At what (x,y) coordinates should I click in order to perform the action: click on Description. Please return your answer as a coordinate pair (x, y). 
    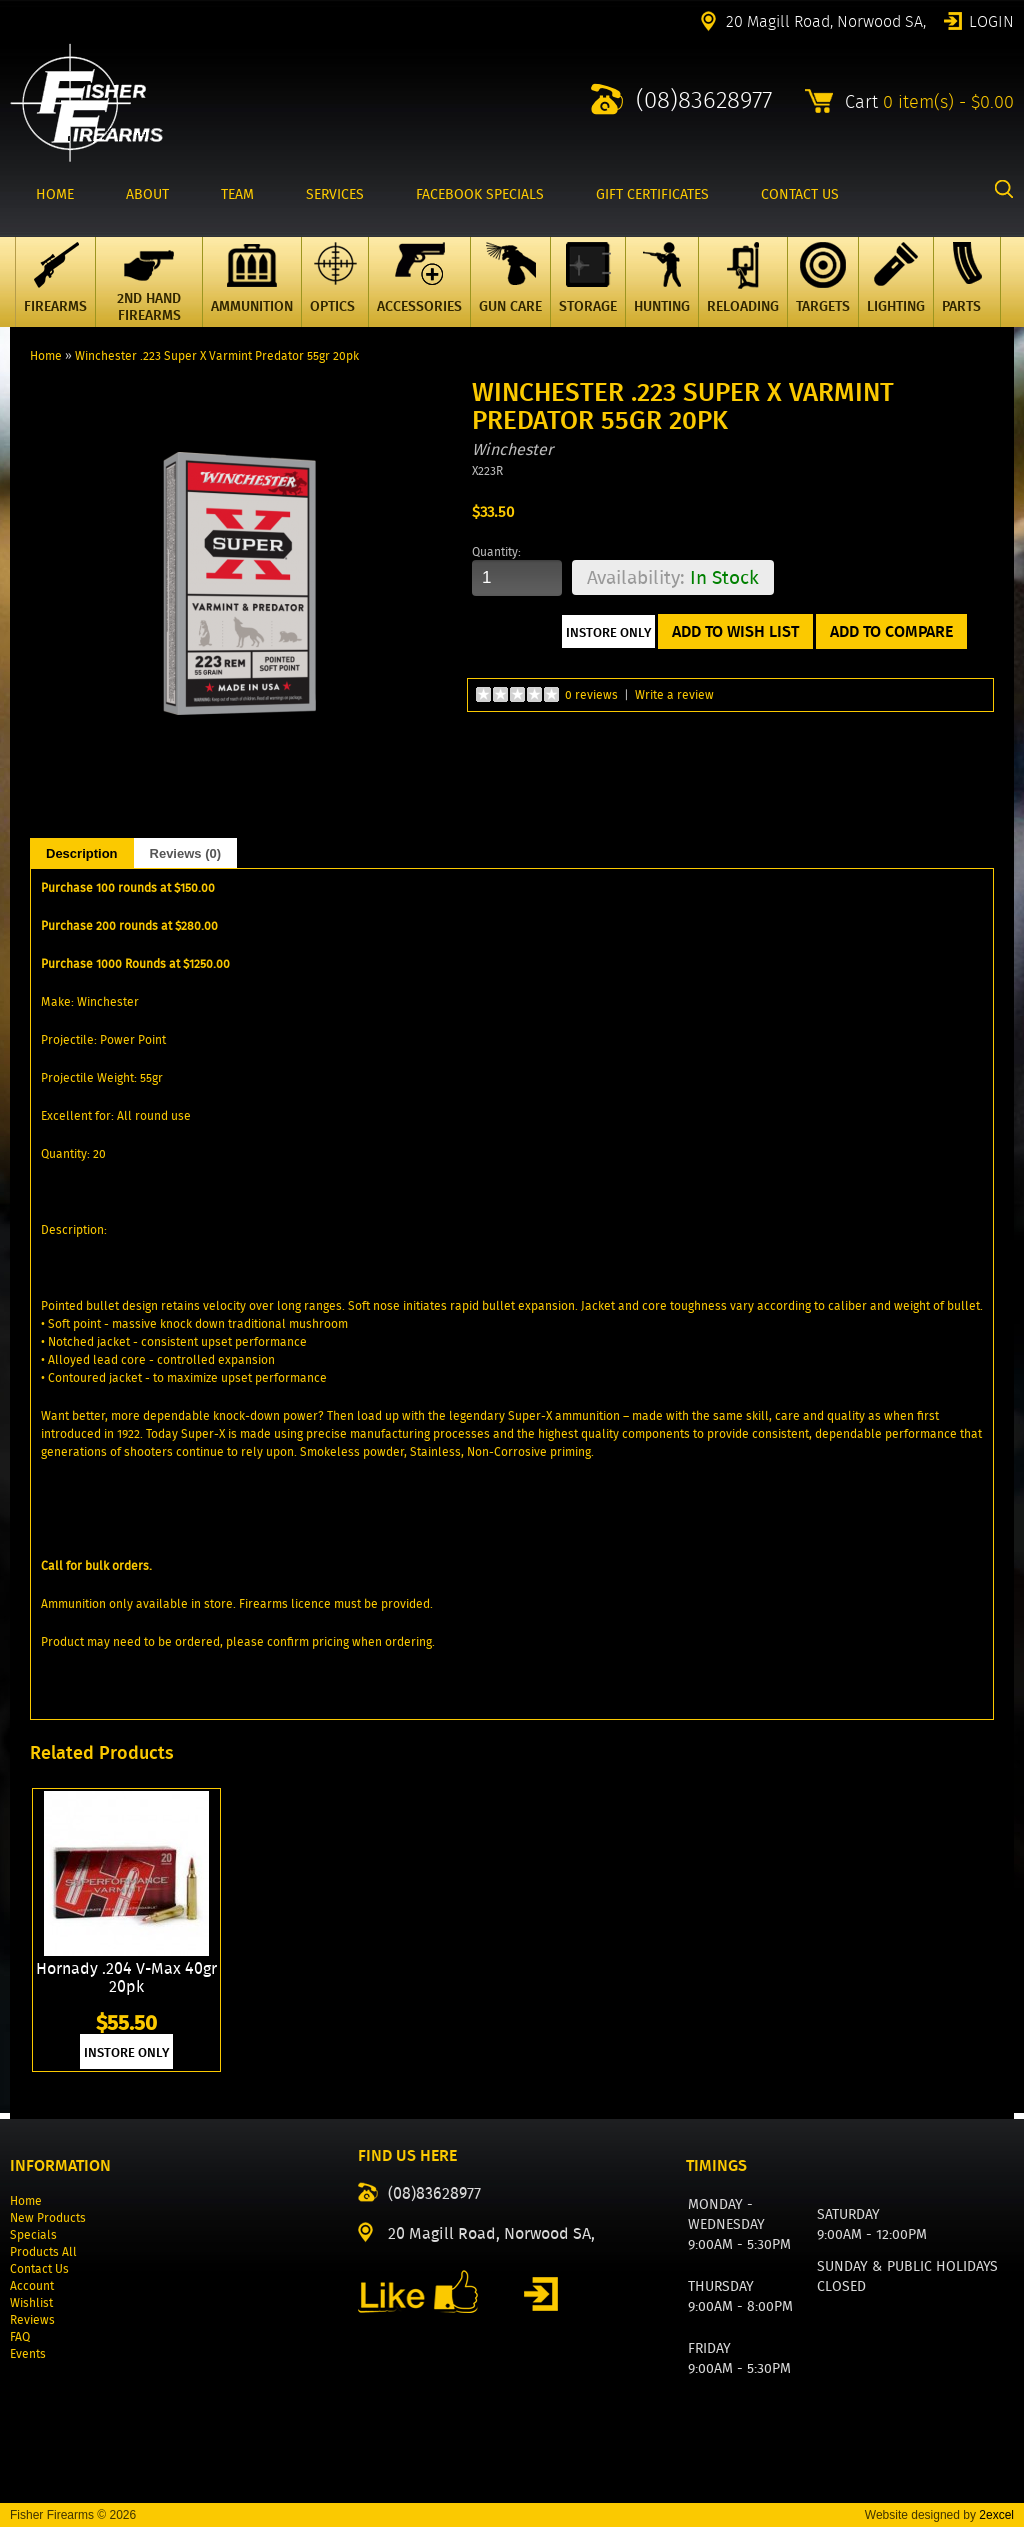
    Looking at the image, I should click on (82, 853).